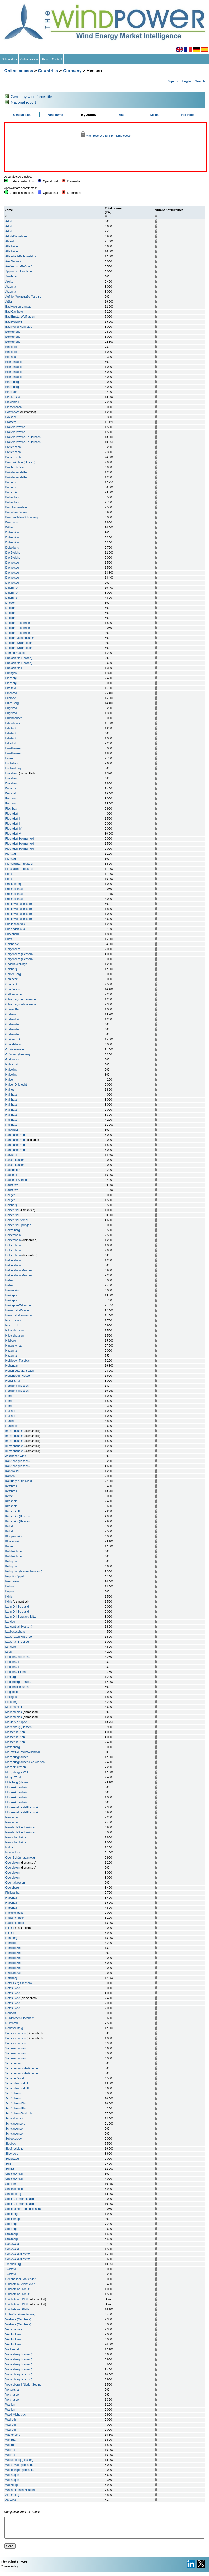 The width and height of the screenshot is (209, 2576). What do you see at coordinates (11, 2023) in the screenshot?
I see `Rülfenrod` at bounding box center [11, 2023].